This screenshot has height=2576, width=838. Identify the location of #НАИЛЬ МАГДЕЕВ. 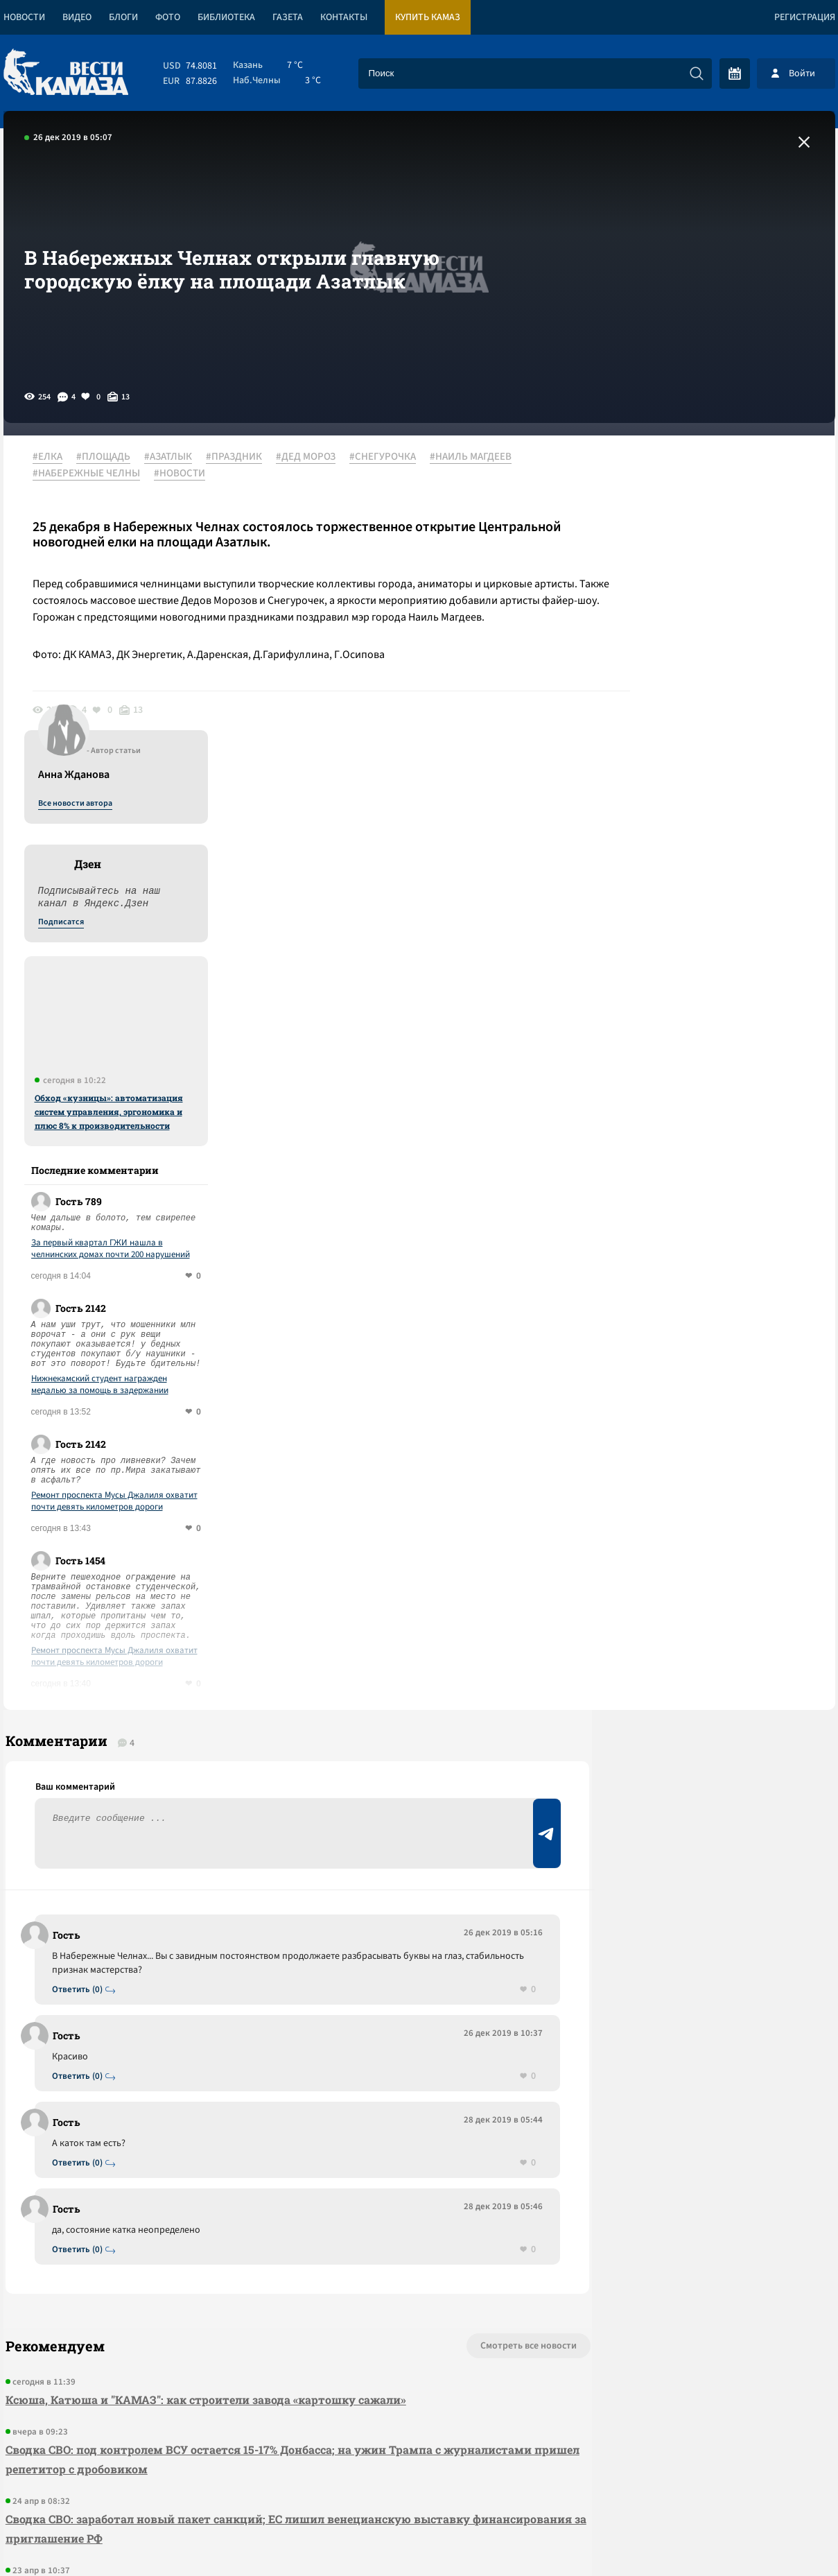
(476, 457).